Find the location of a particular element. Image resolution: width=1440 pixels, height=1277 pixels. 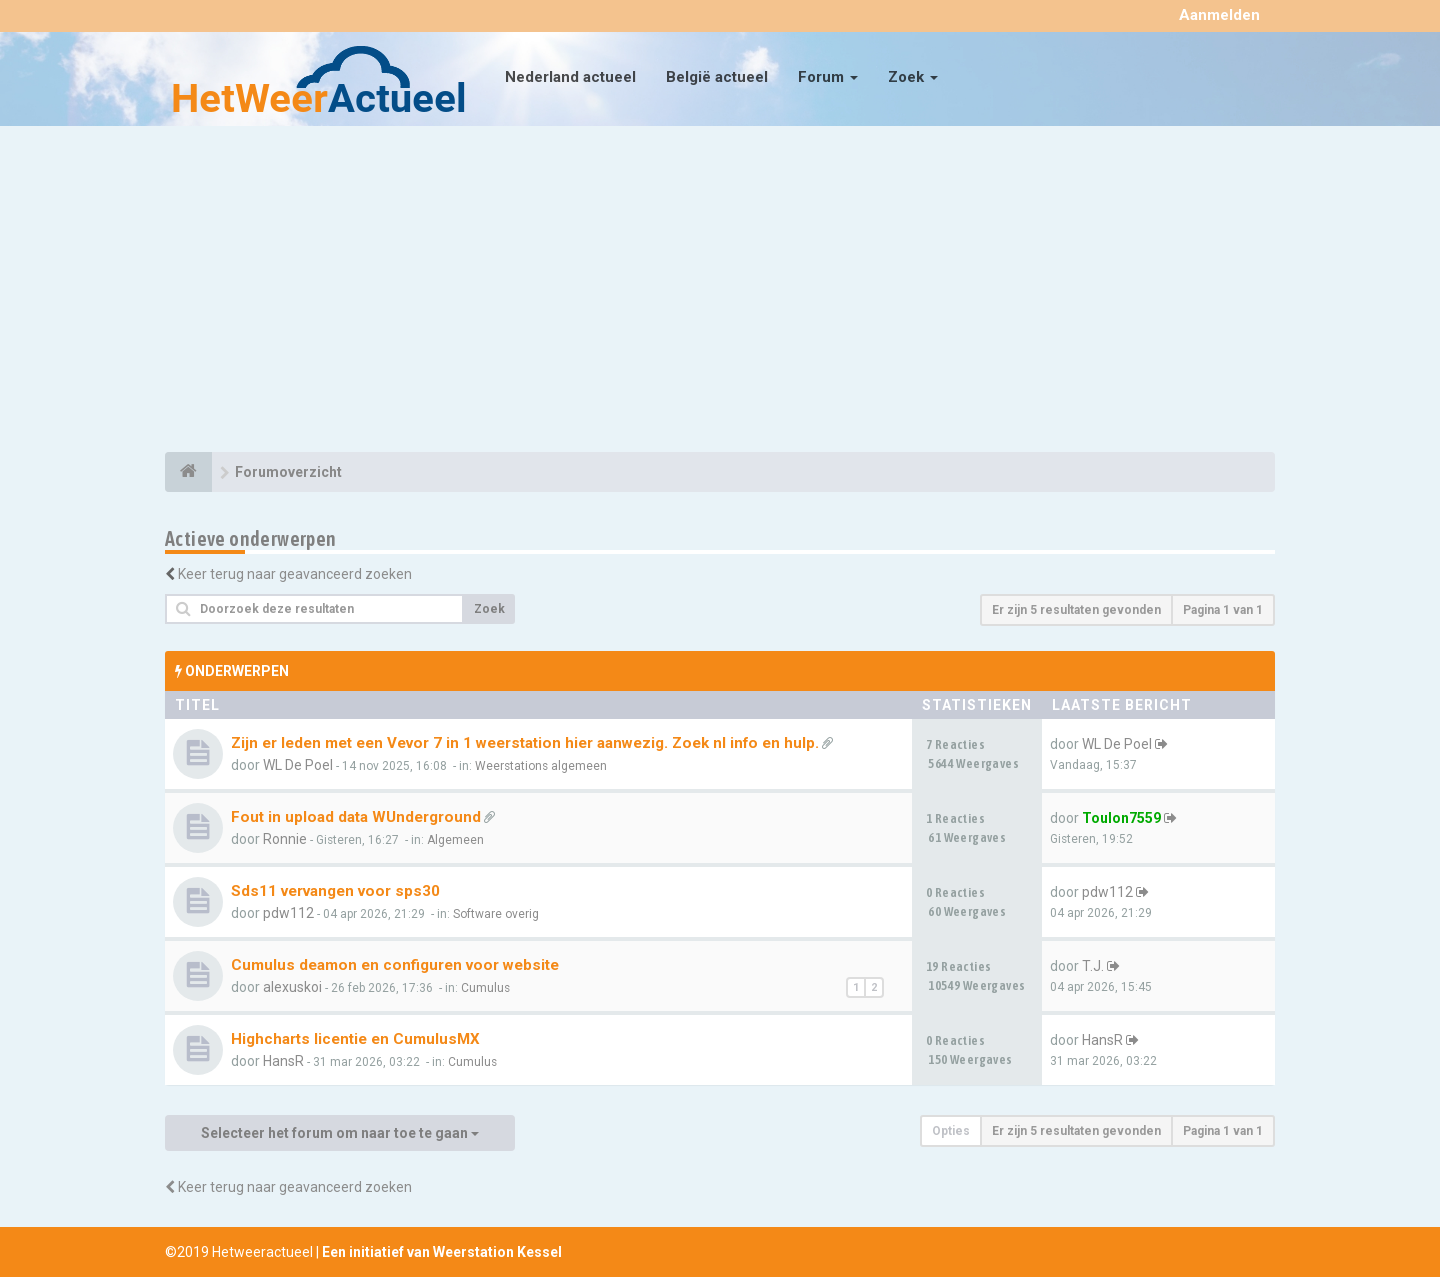

Ronnie is located at coordinates (285, 839).